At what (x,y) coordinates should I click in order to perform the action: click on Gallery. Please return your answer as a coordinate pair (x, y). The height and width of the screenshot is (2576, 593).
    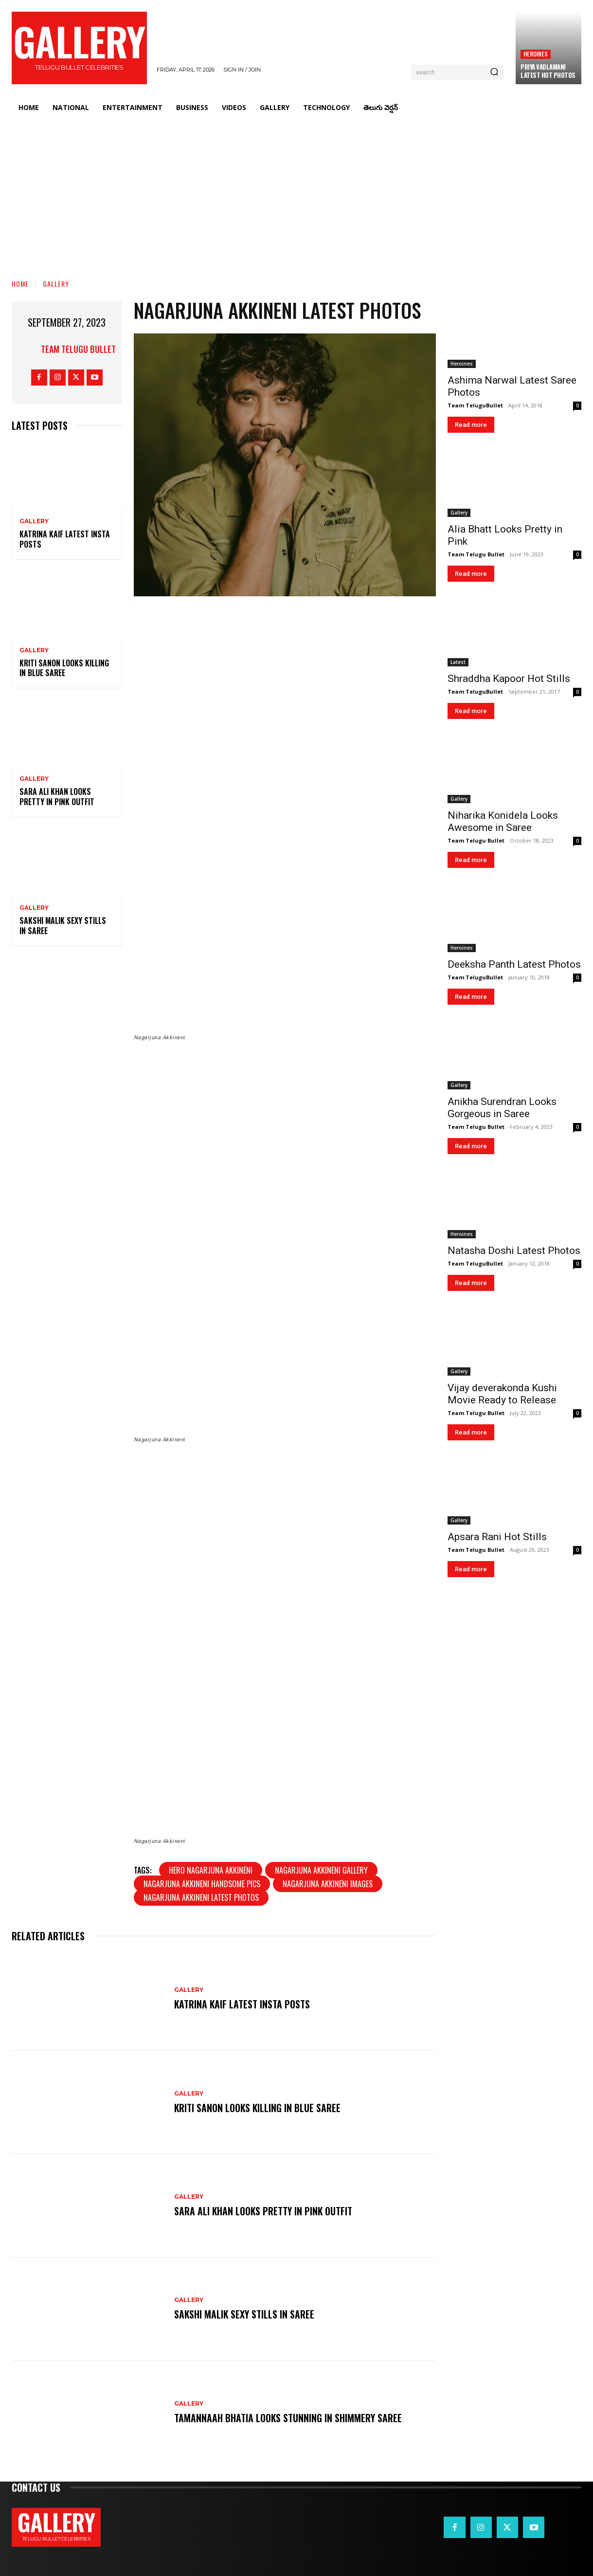
    Looking at the image, I should click on (56, 283).